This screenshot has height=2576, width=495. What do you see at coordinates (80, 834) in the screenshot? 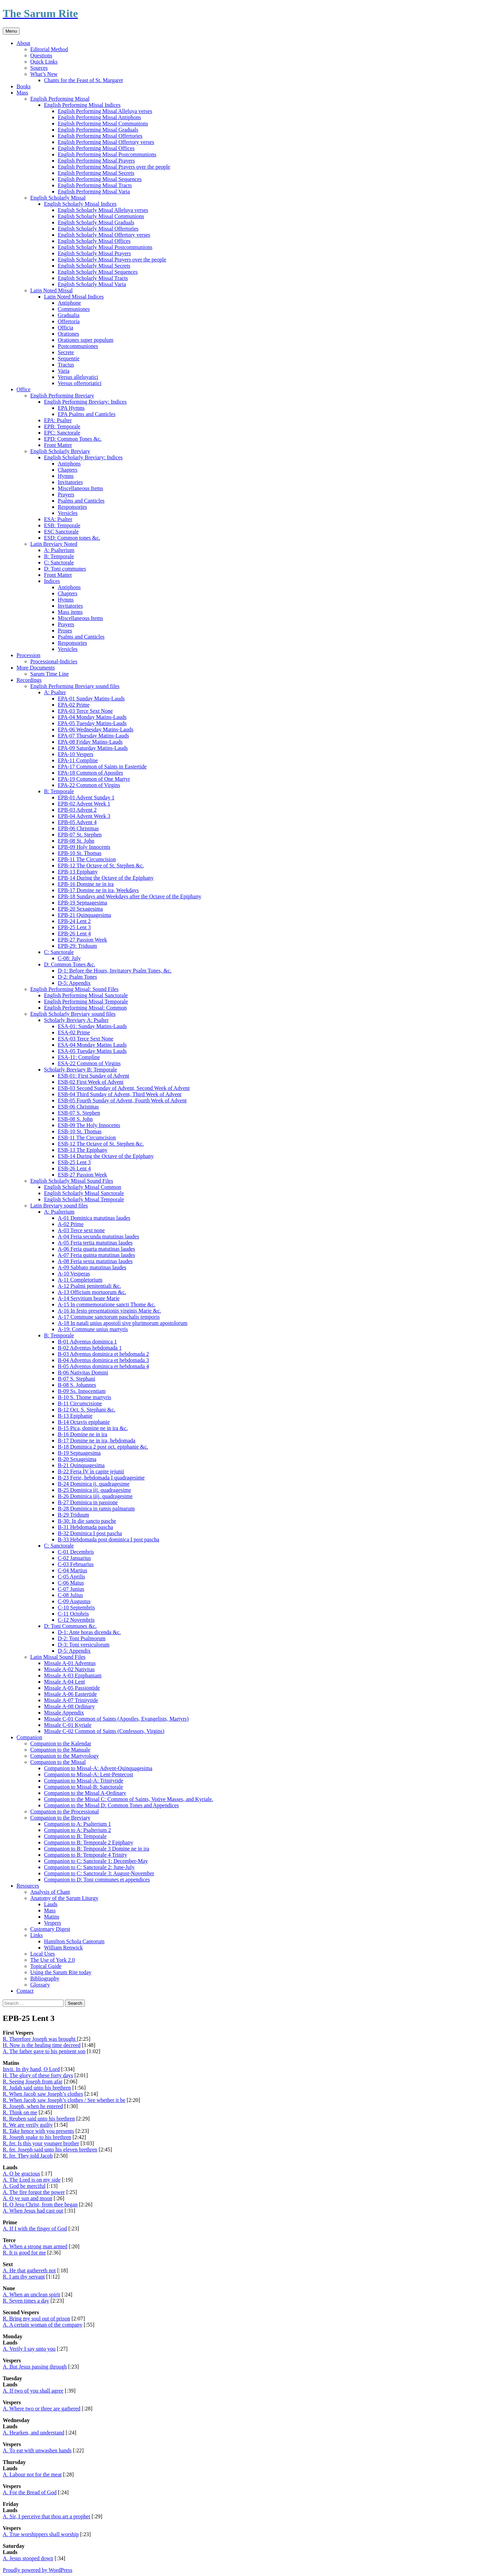
I see `EPB-07 St. Stephen` at bounding box center [80, 834].